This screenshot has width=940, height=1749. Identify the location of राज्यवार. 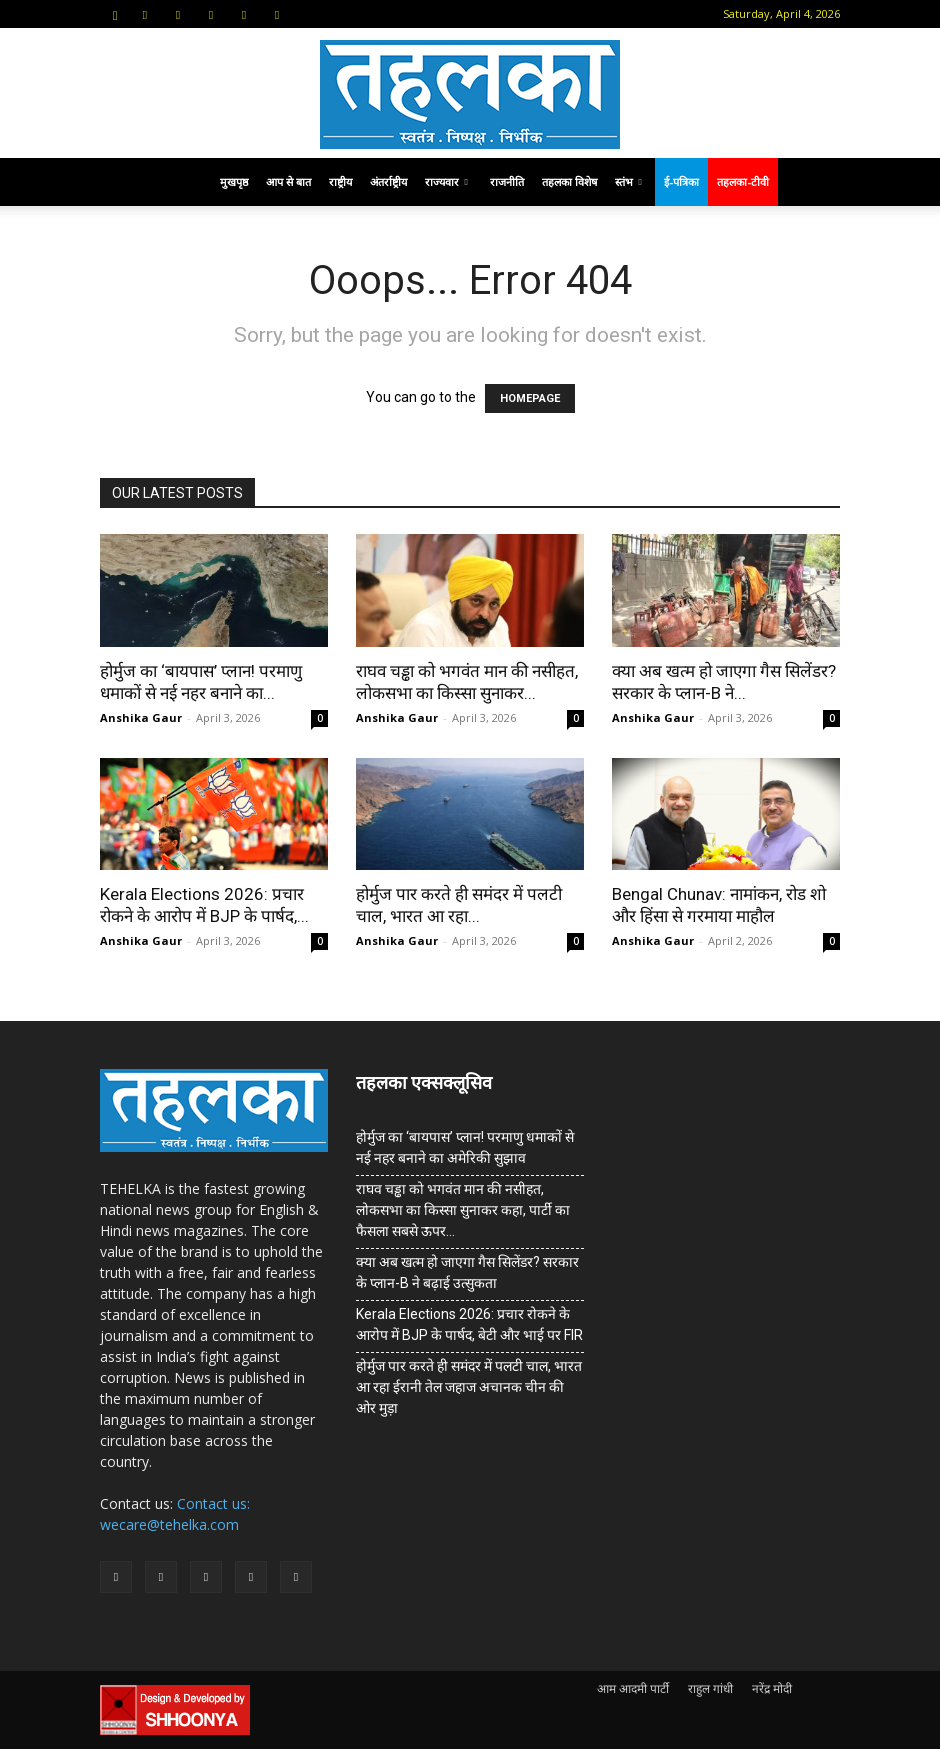
(446, 181).